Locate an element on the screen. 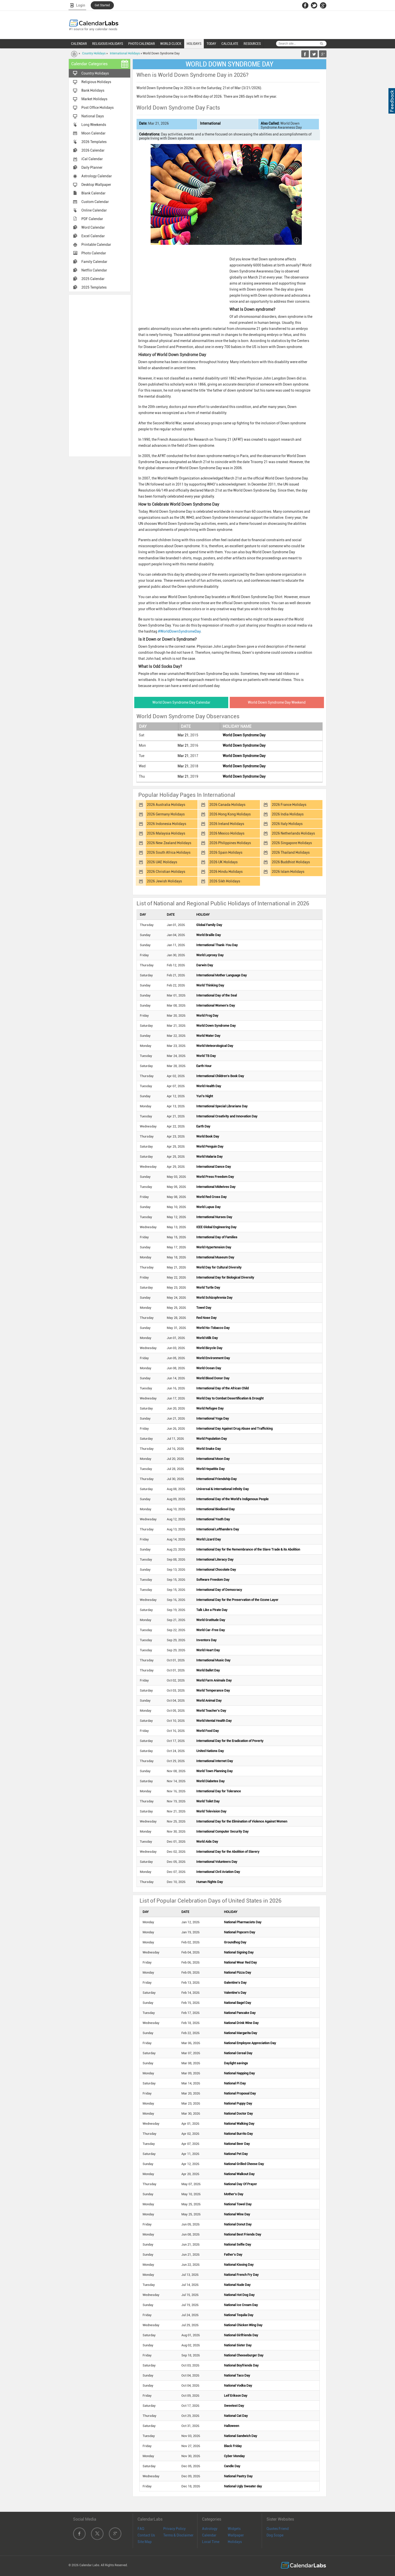 This screenshot has height=2576, width=395. Country Holidays is located at coordinates (94, 53).